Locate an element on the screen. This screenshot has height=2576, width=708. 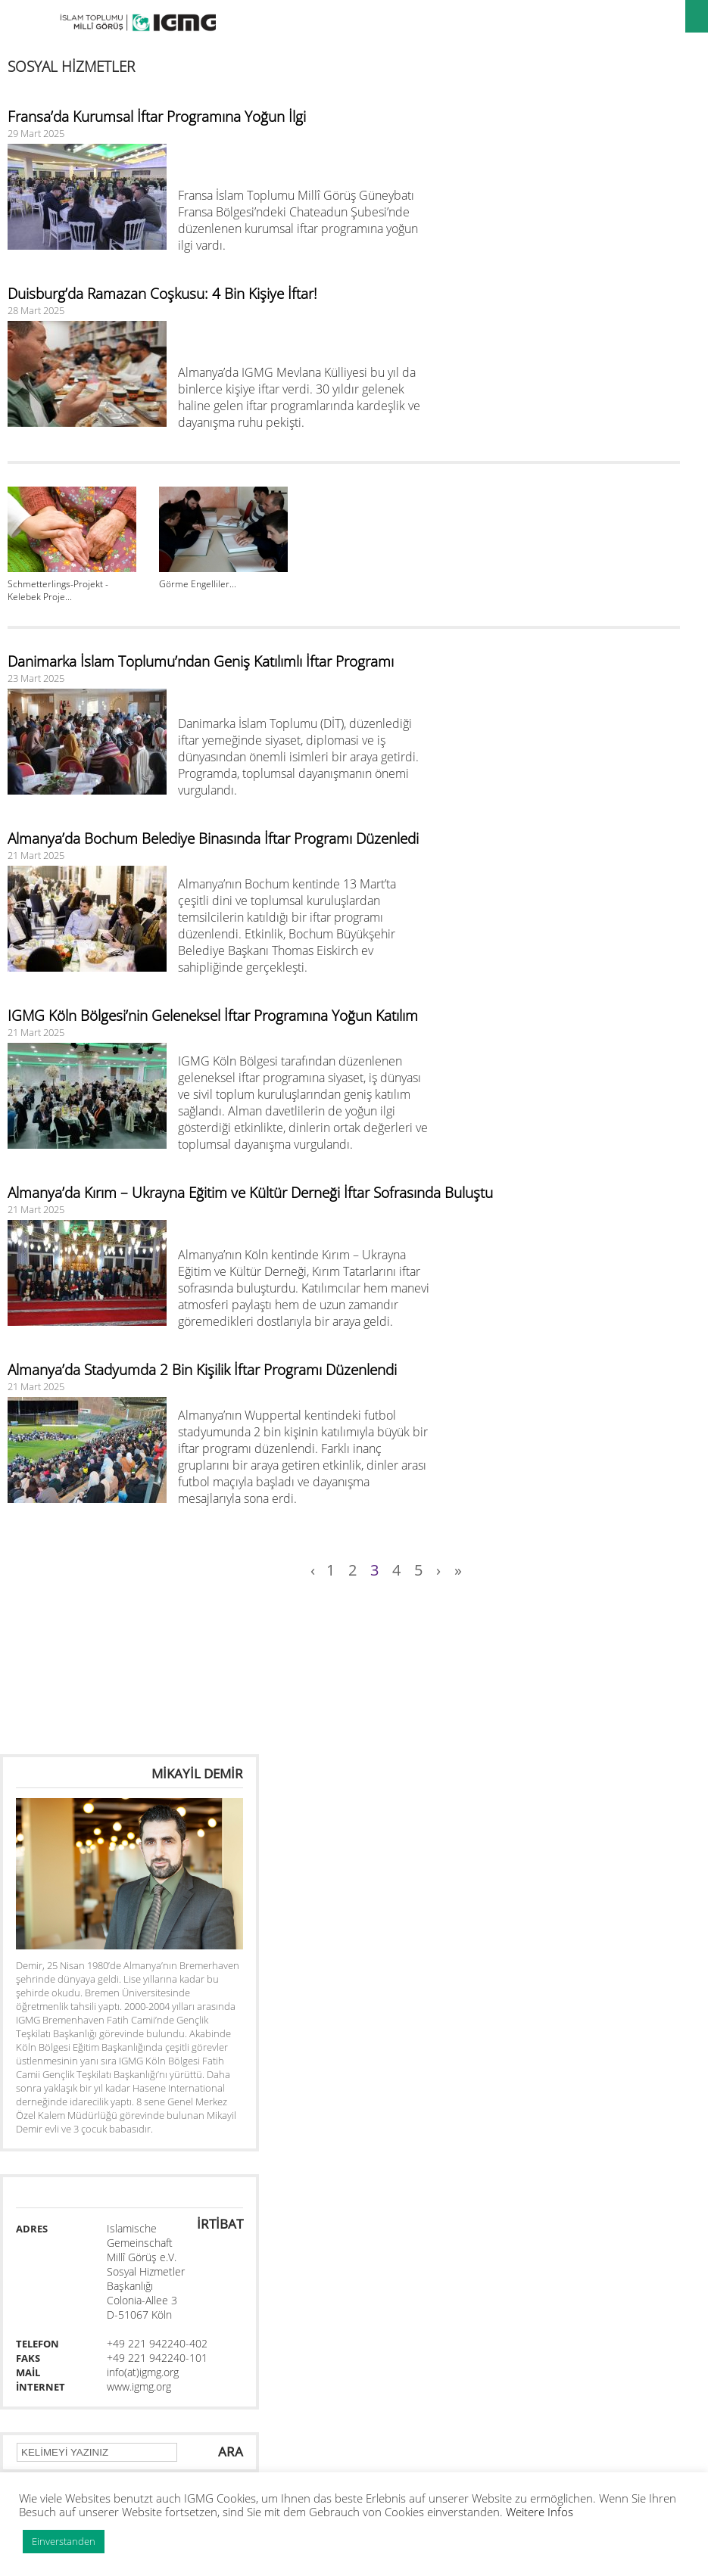
Görme Engelliler... is located at coordinates (197, 583).